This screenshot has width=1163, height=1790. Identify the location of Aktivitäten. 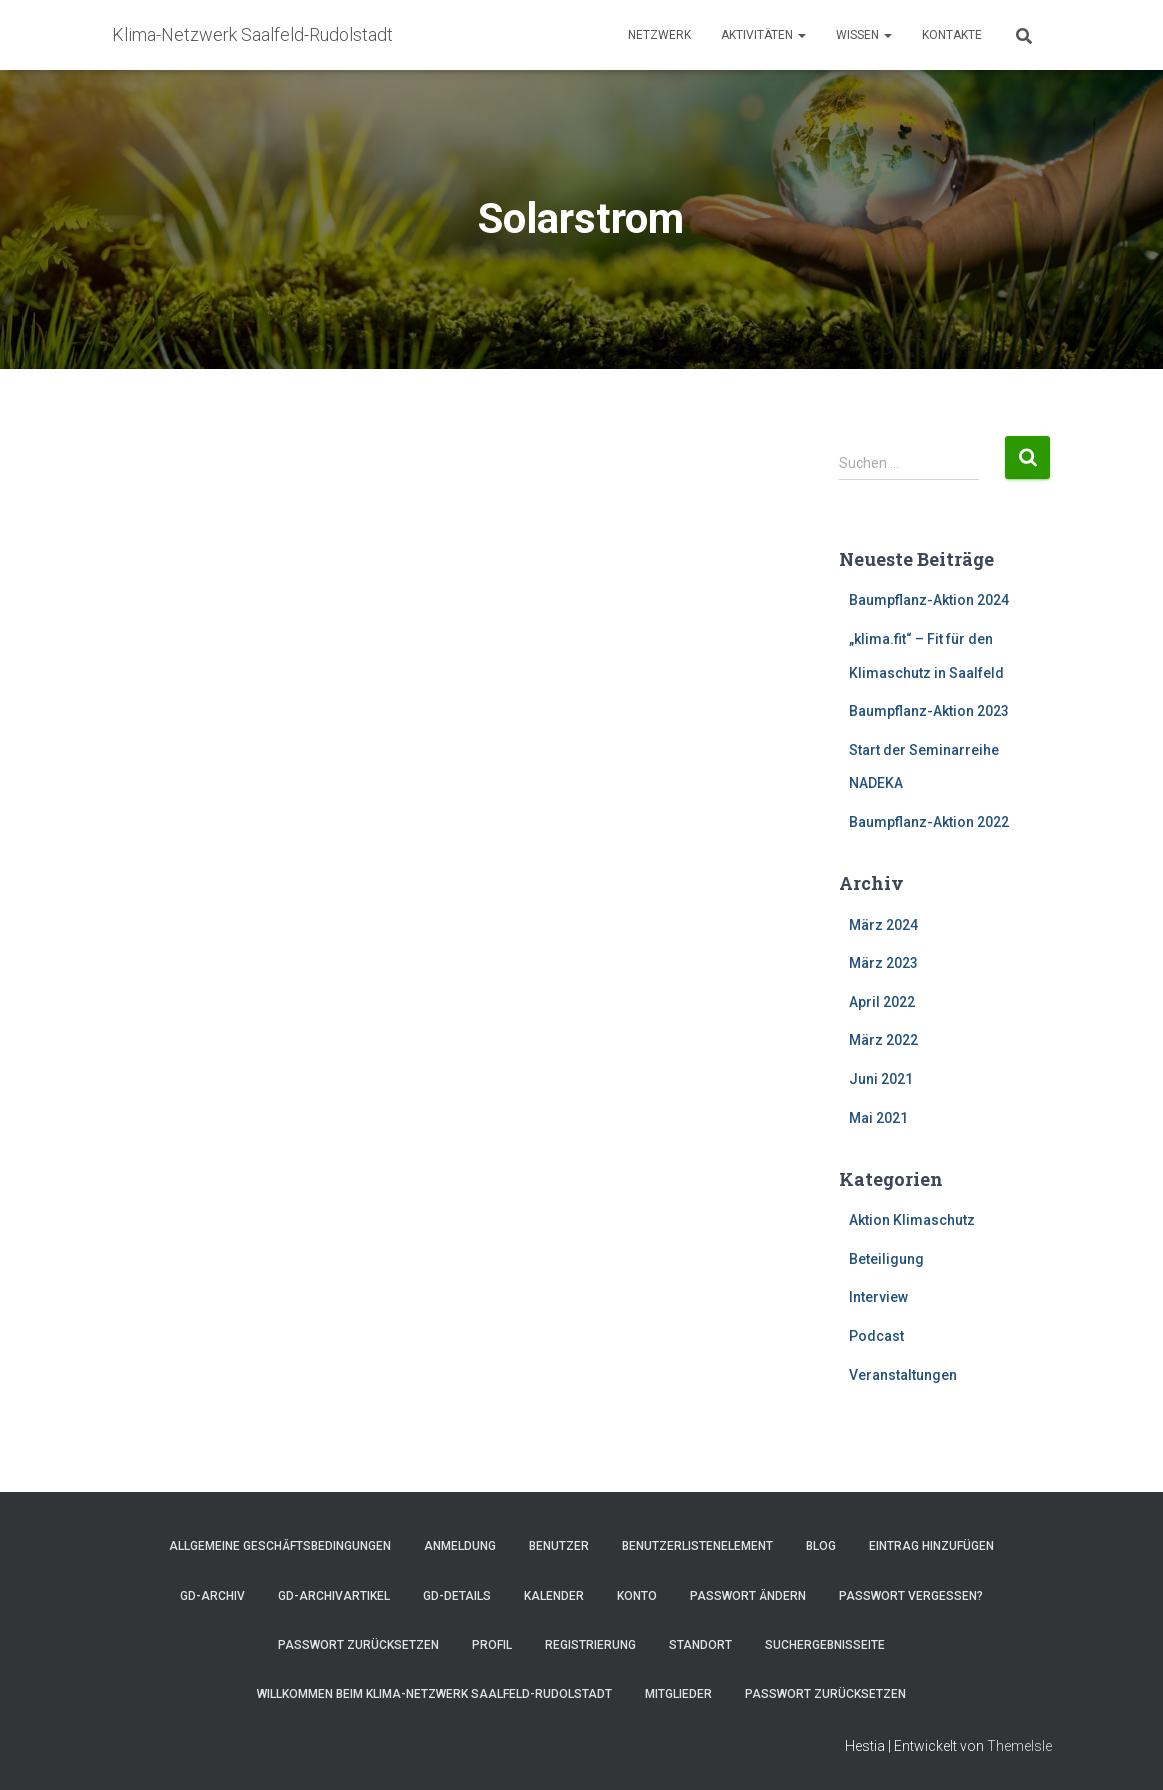
(763, 35).